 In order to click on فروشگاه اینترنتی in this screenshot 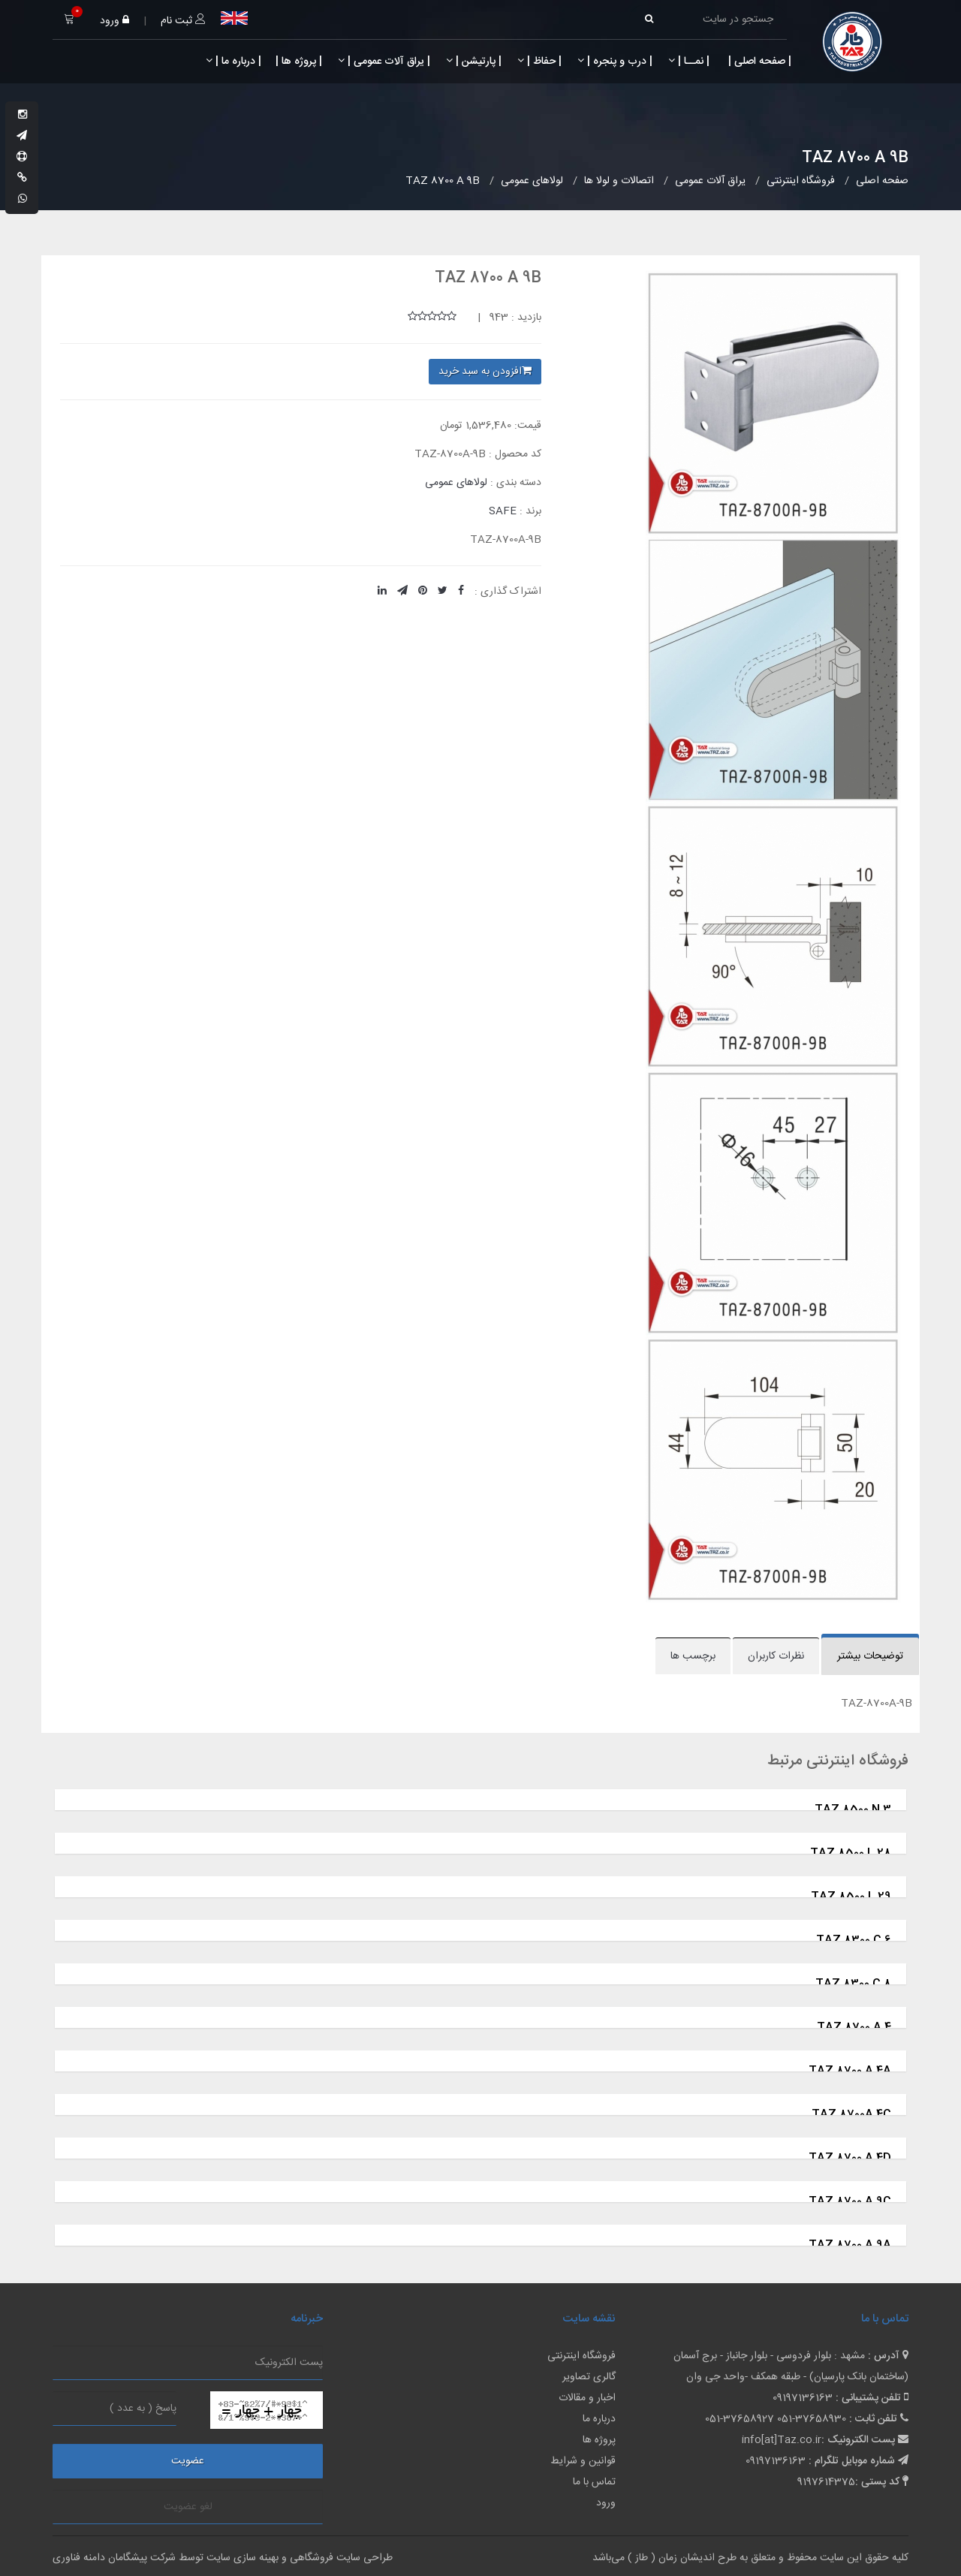, I will do `click(581, 2356)`.